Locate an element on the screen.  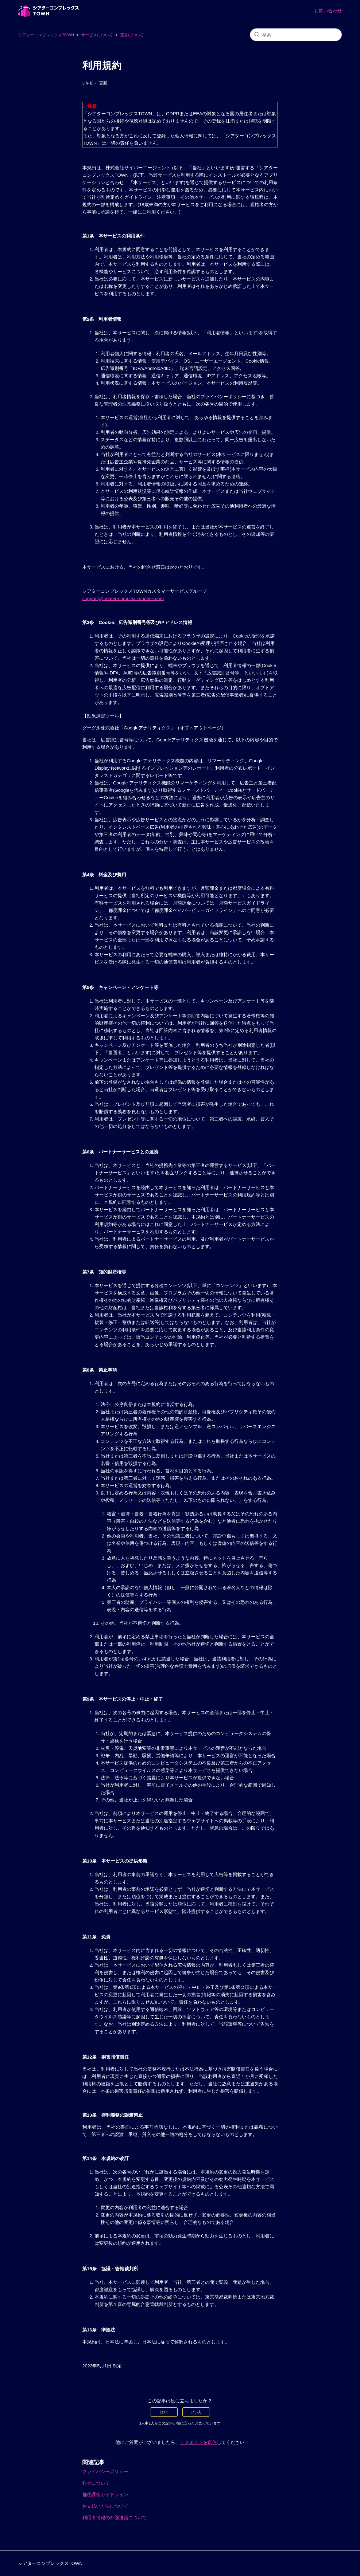
都度課金ガイドライン is located at coordinates (105, 2494).